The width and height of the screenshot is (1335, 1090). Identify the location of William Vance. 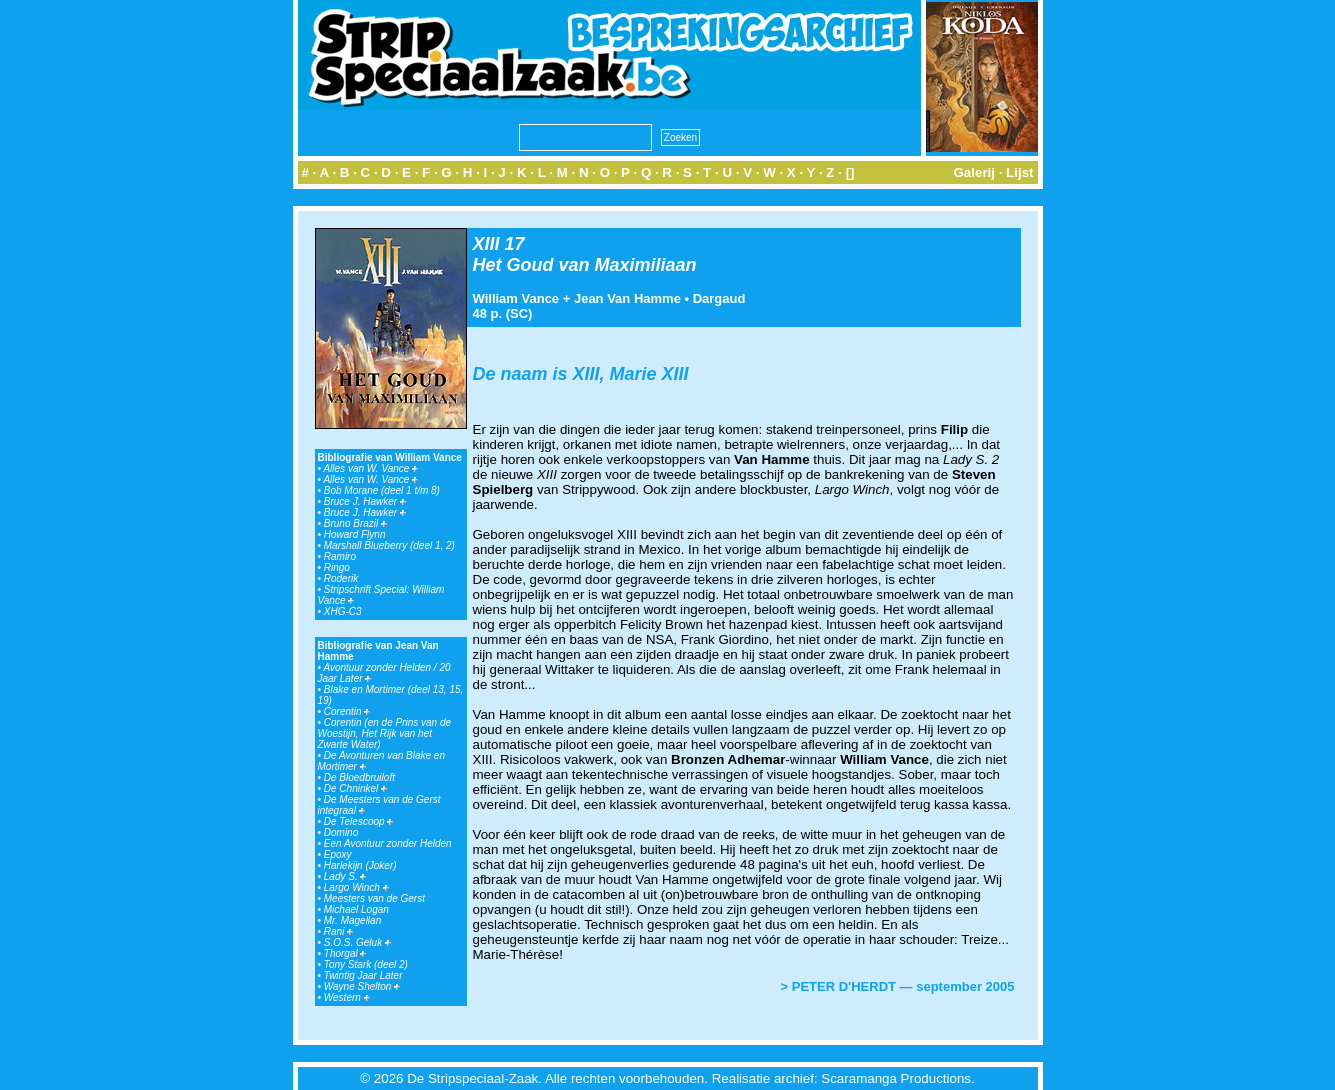
(516, 298).